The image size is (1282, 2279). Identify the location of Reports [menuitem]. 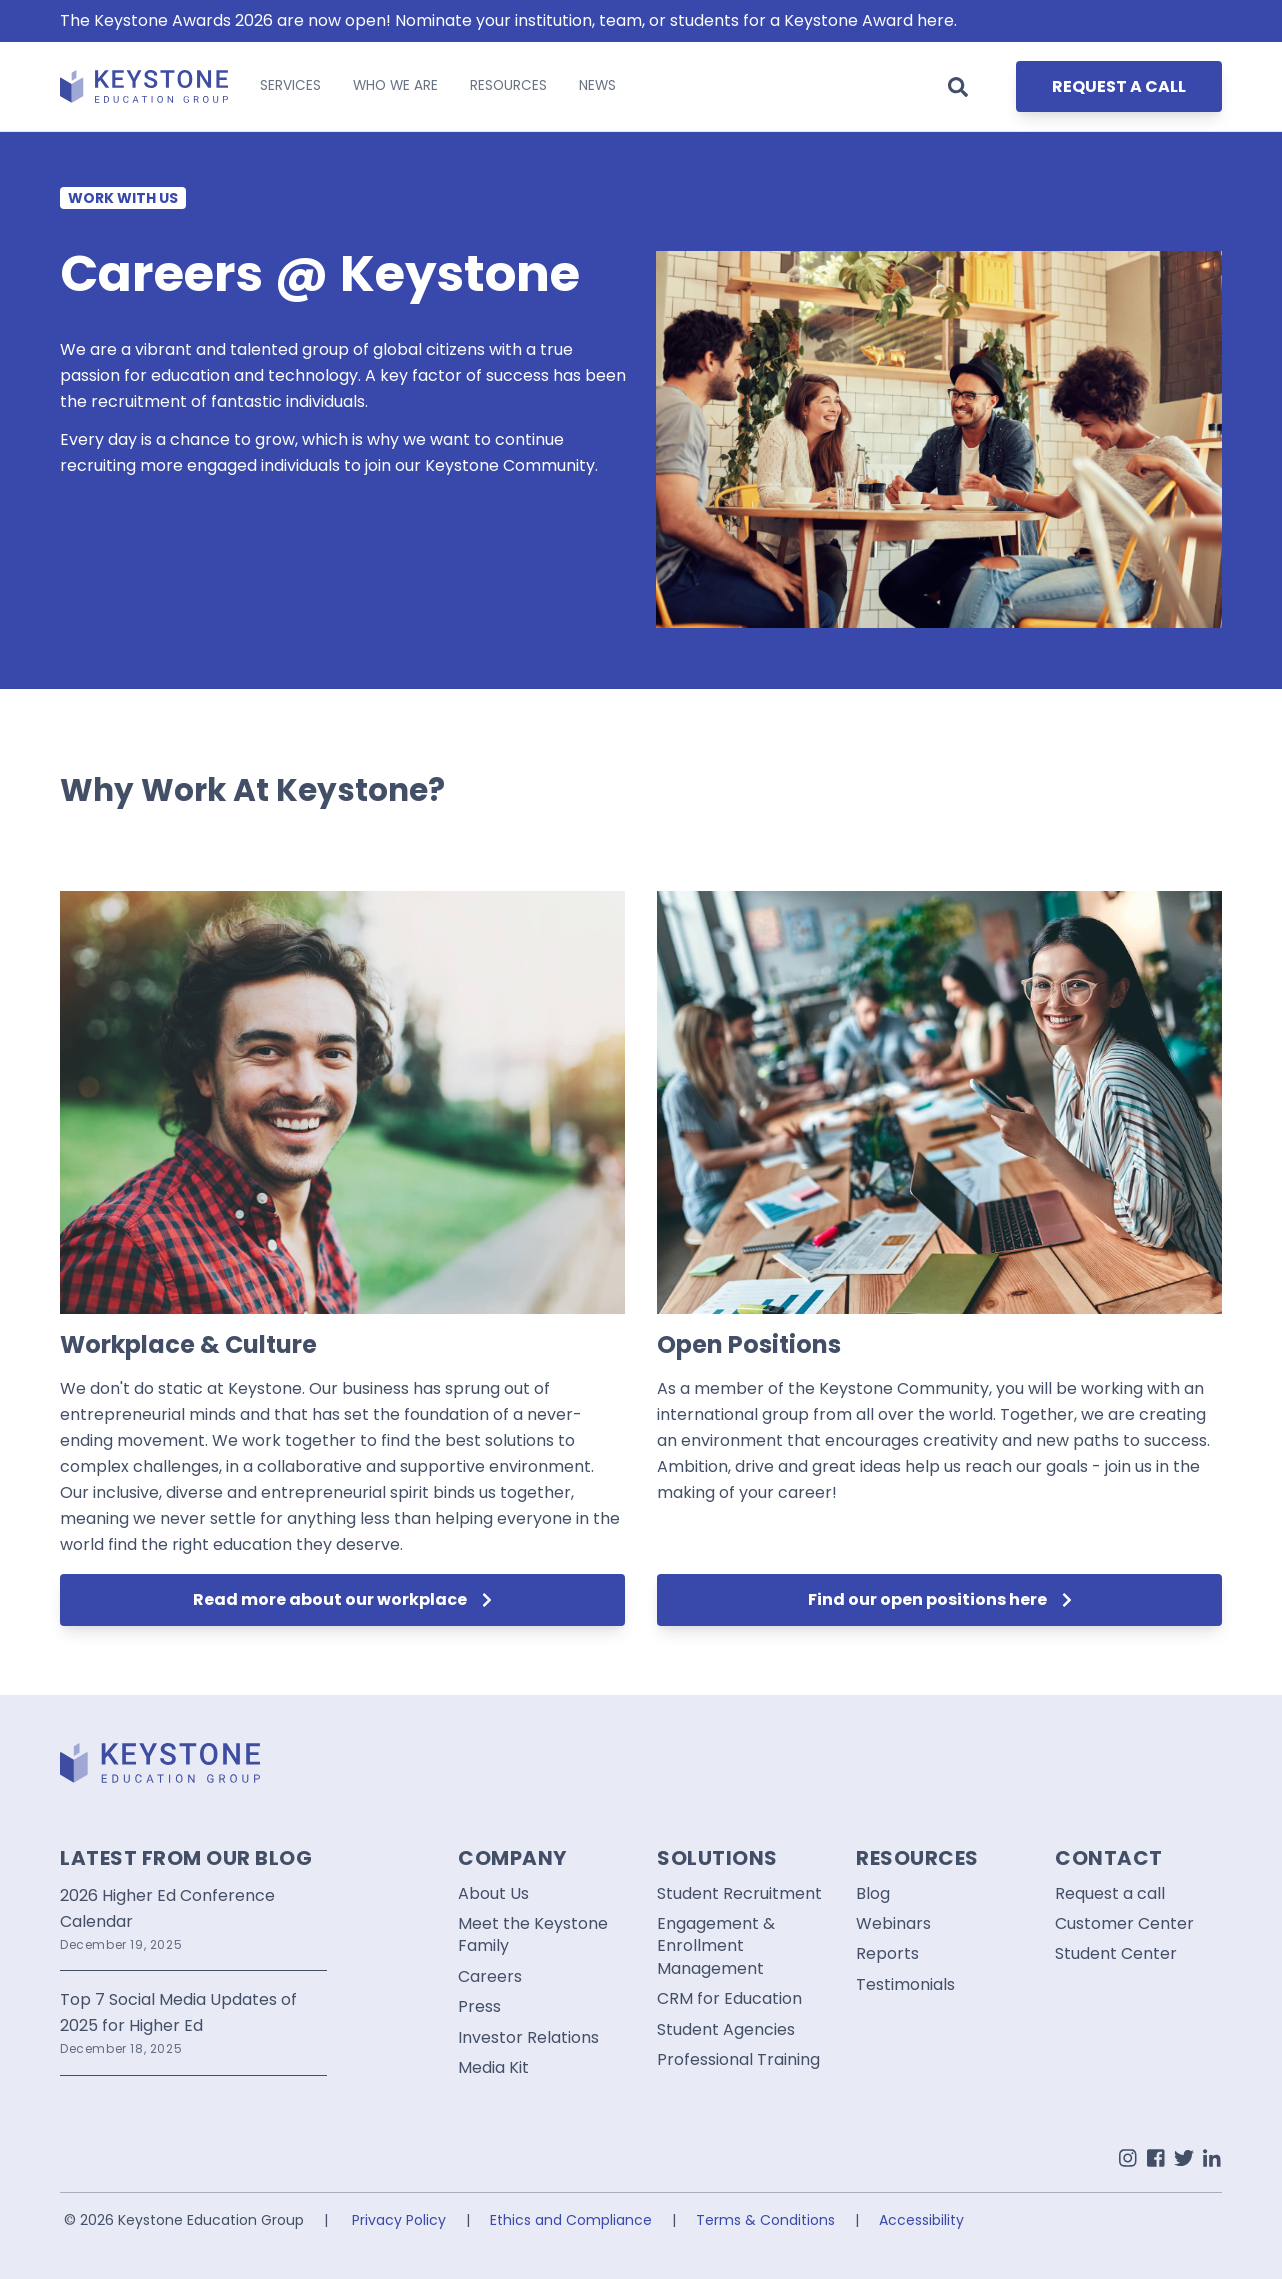
(887, 1954).